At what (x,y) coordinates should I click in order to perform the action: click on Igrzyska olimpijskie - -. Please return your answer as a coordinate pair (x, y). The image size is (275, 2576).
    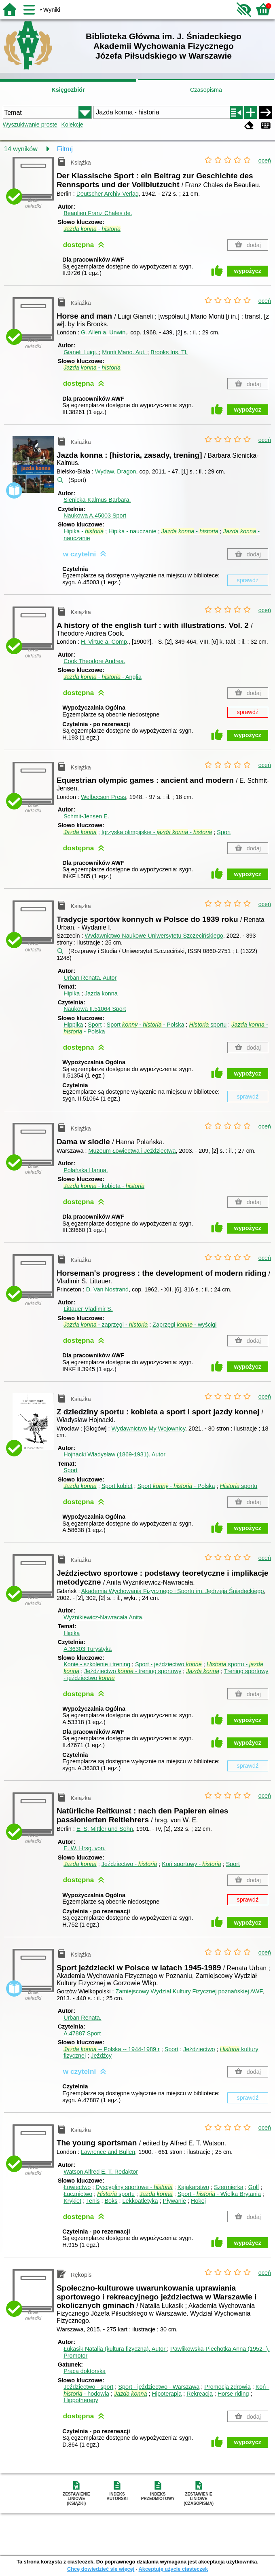
    Looking at the image, I should click on (157, 832).